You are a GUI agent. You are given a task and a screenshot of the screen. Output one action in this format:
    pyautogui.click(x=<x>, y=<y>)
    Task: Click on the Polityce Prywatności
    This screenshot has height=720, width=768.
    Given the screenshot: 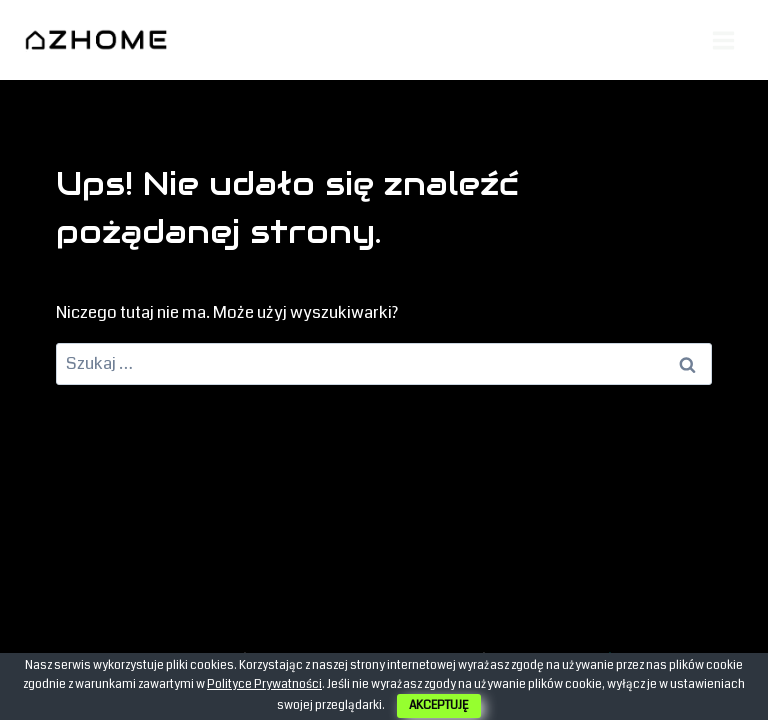 What is the action you would take?
    pyautogui.click(x=264, y=684)
    